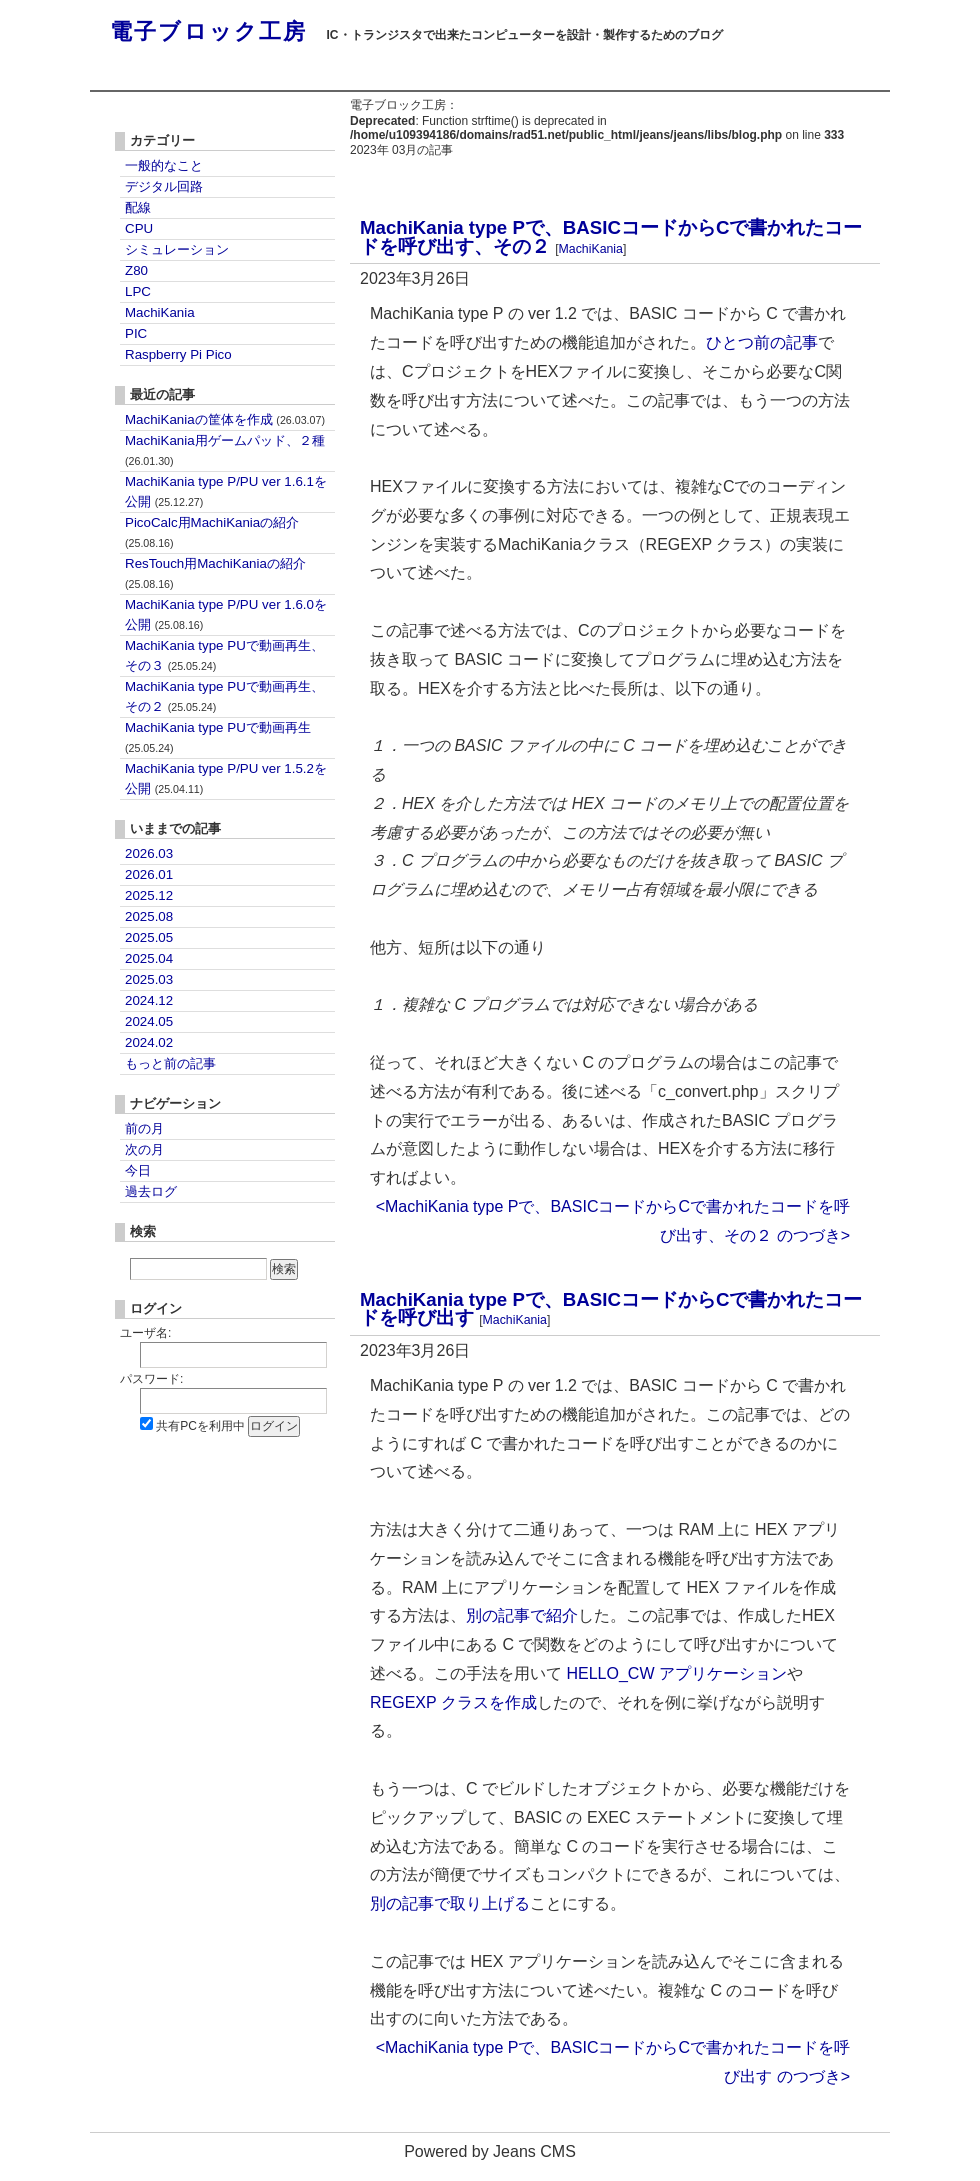 This screenshot has height=2181, width=980. Describe the element at coordinates (177, 249) in the screenshot. I see `シミュレーション` at that location.